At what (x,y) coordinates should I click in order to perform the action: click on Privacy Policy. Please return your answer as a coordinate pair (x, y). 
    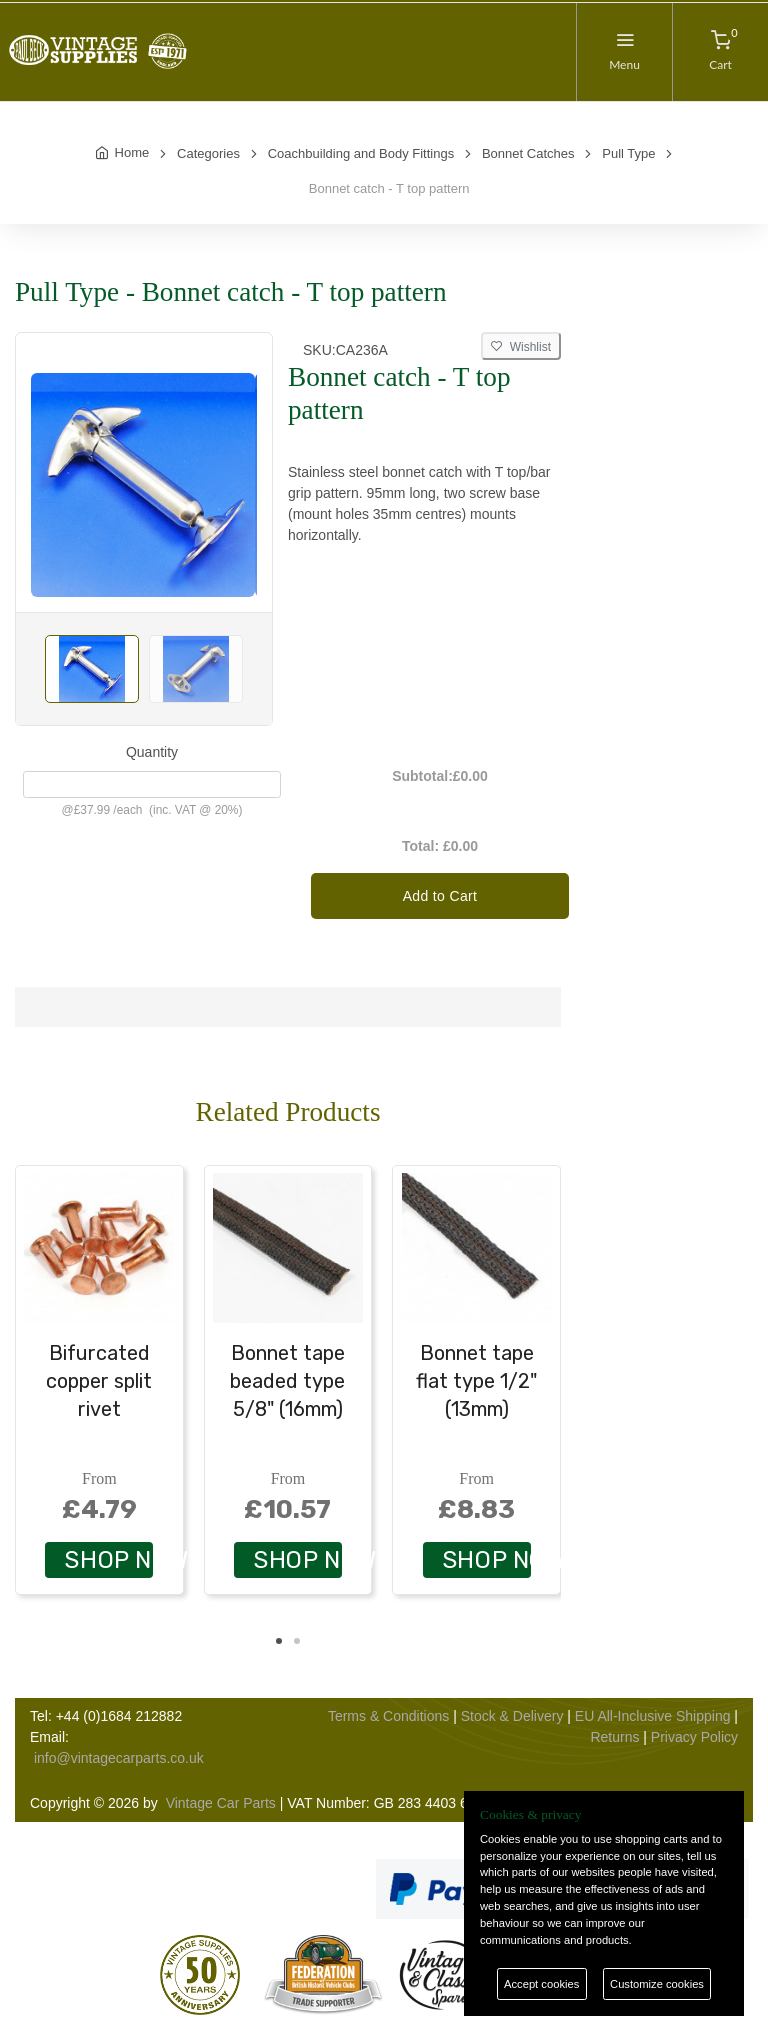
    Looking at the image, I should click on (694, 1737).